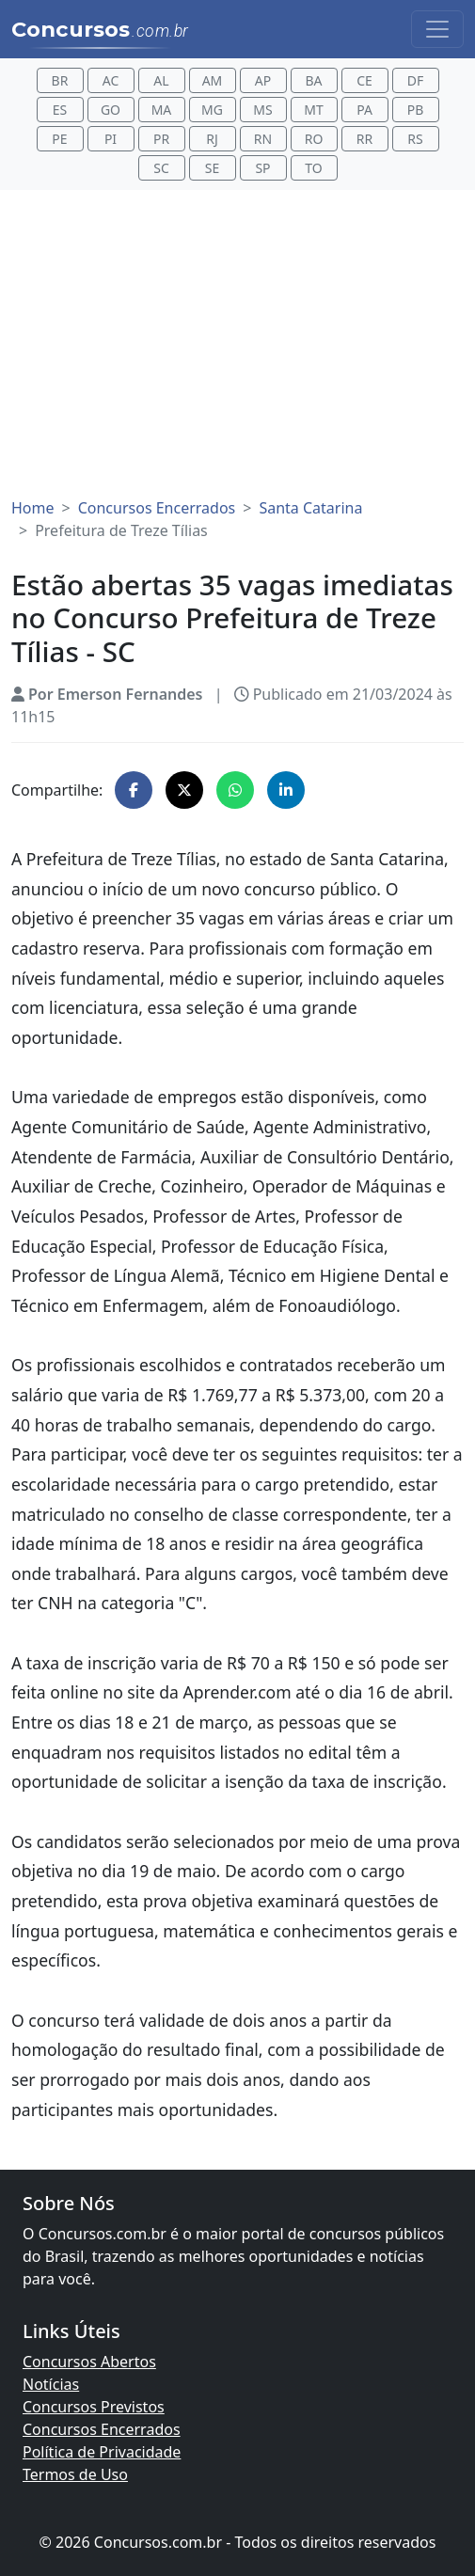  Describe the element at coordinates (262, 110) in the screenshot. I see `MS` at that location.